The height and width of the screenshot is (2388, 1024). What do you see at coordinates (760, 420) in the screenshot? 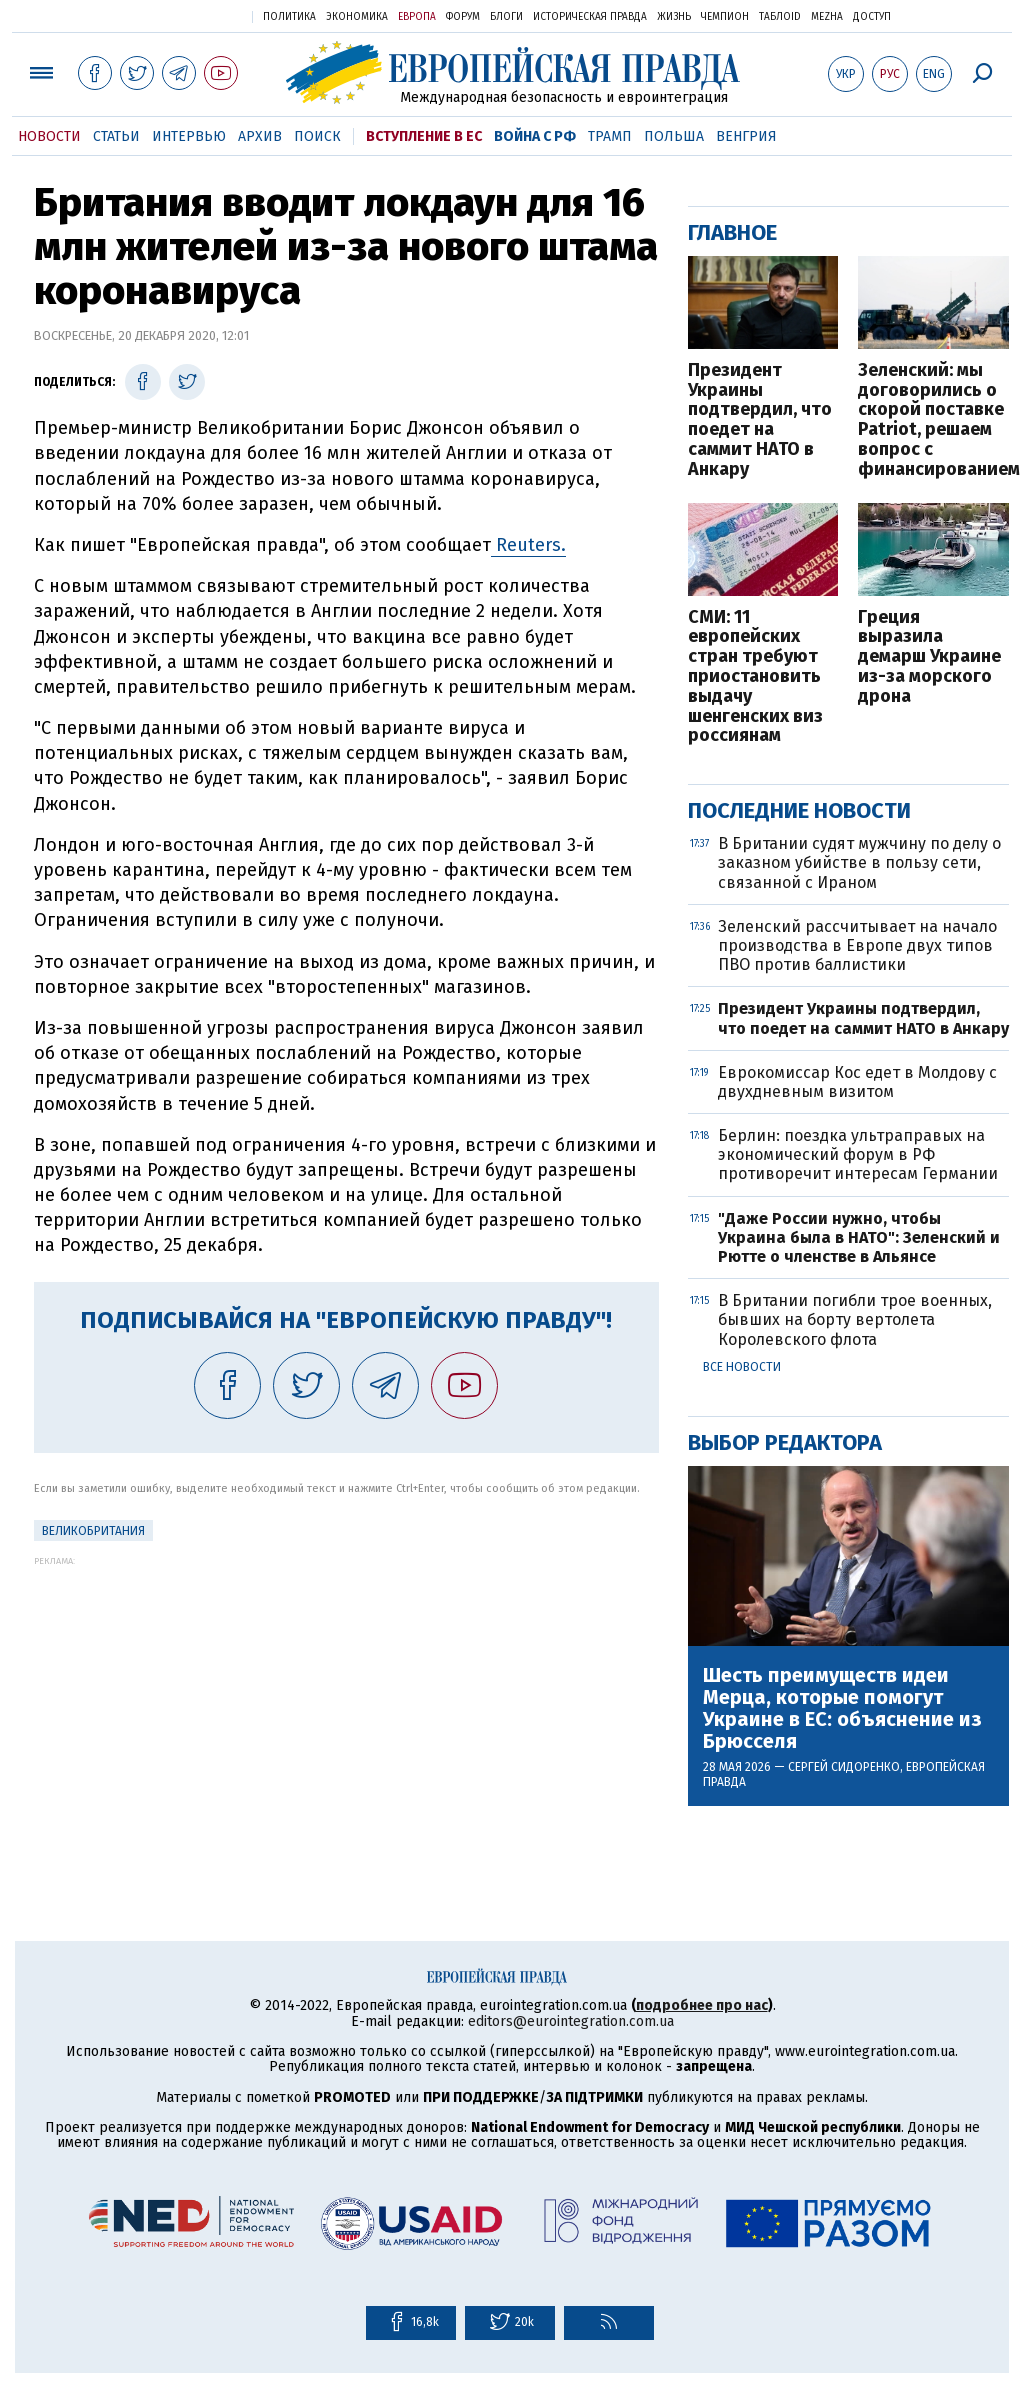
I see `Президент Украины подтвердил, что поедет на саммит НАТО в Анкару` at bounding box center [760, 420].